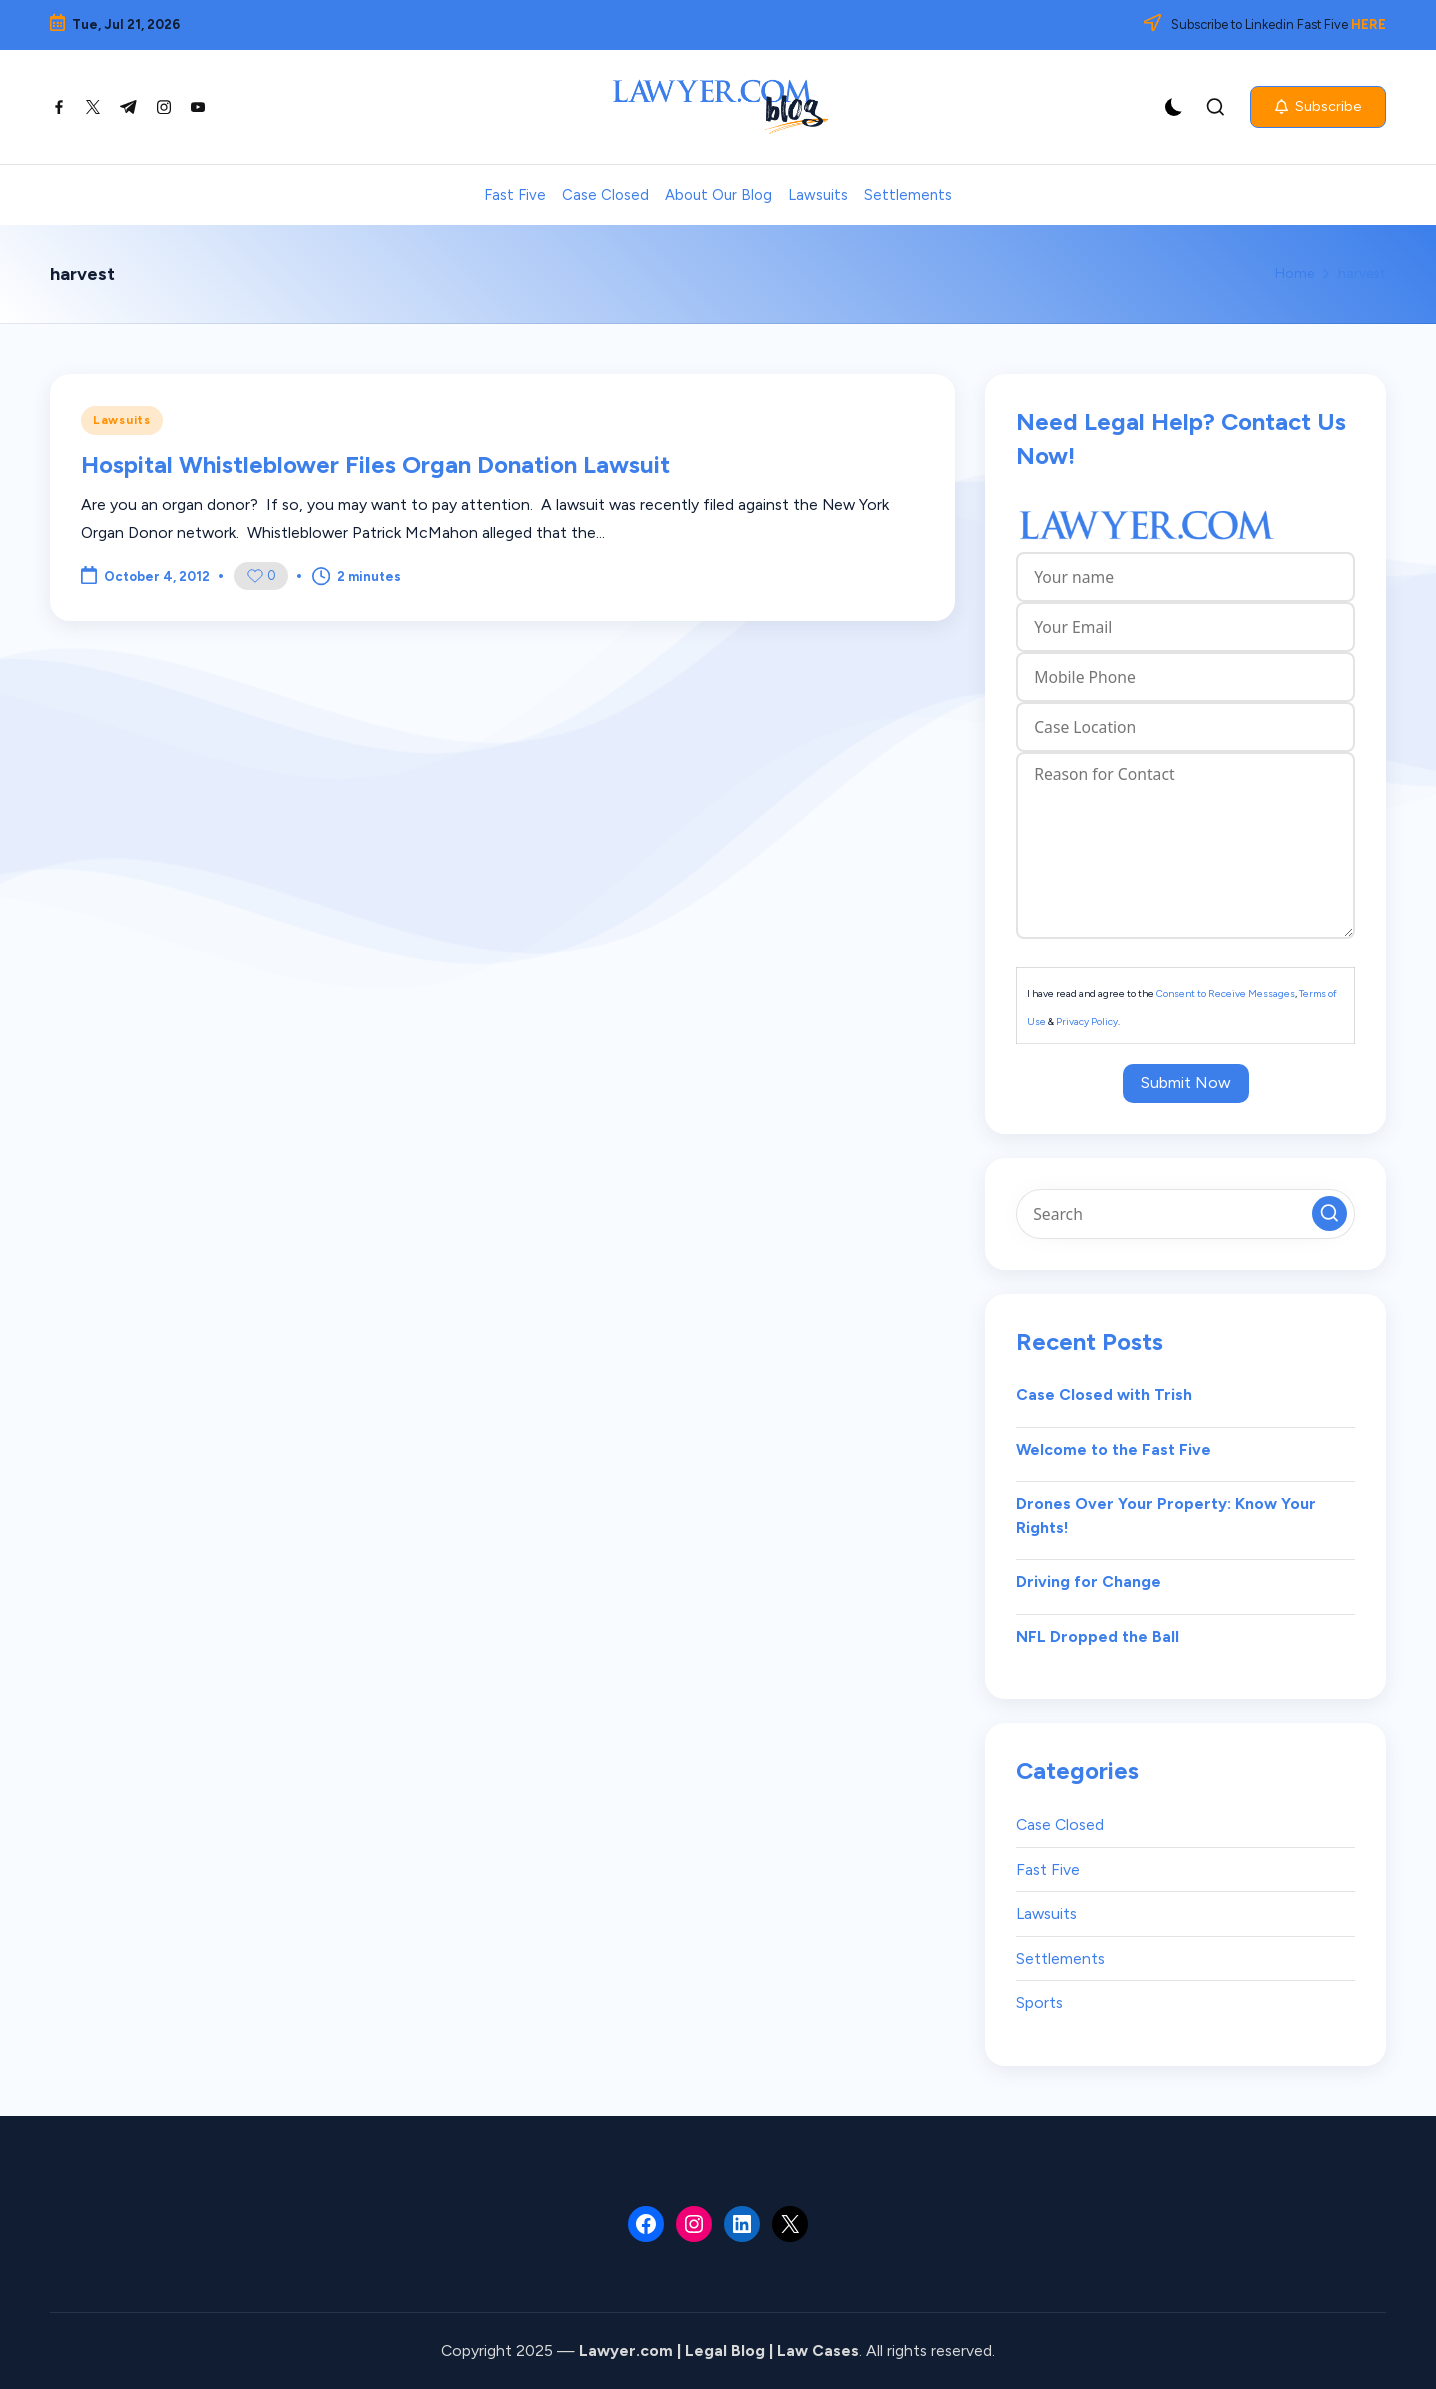  I want to click on Drones Over Your Property: Know Your Rights!, so click(1166, 1515).